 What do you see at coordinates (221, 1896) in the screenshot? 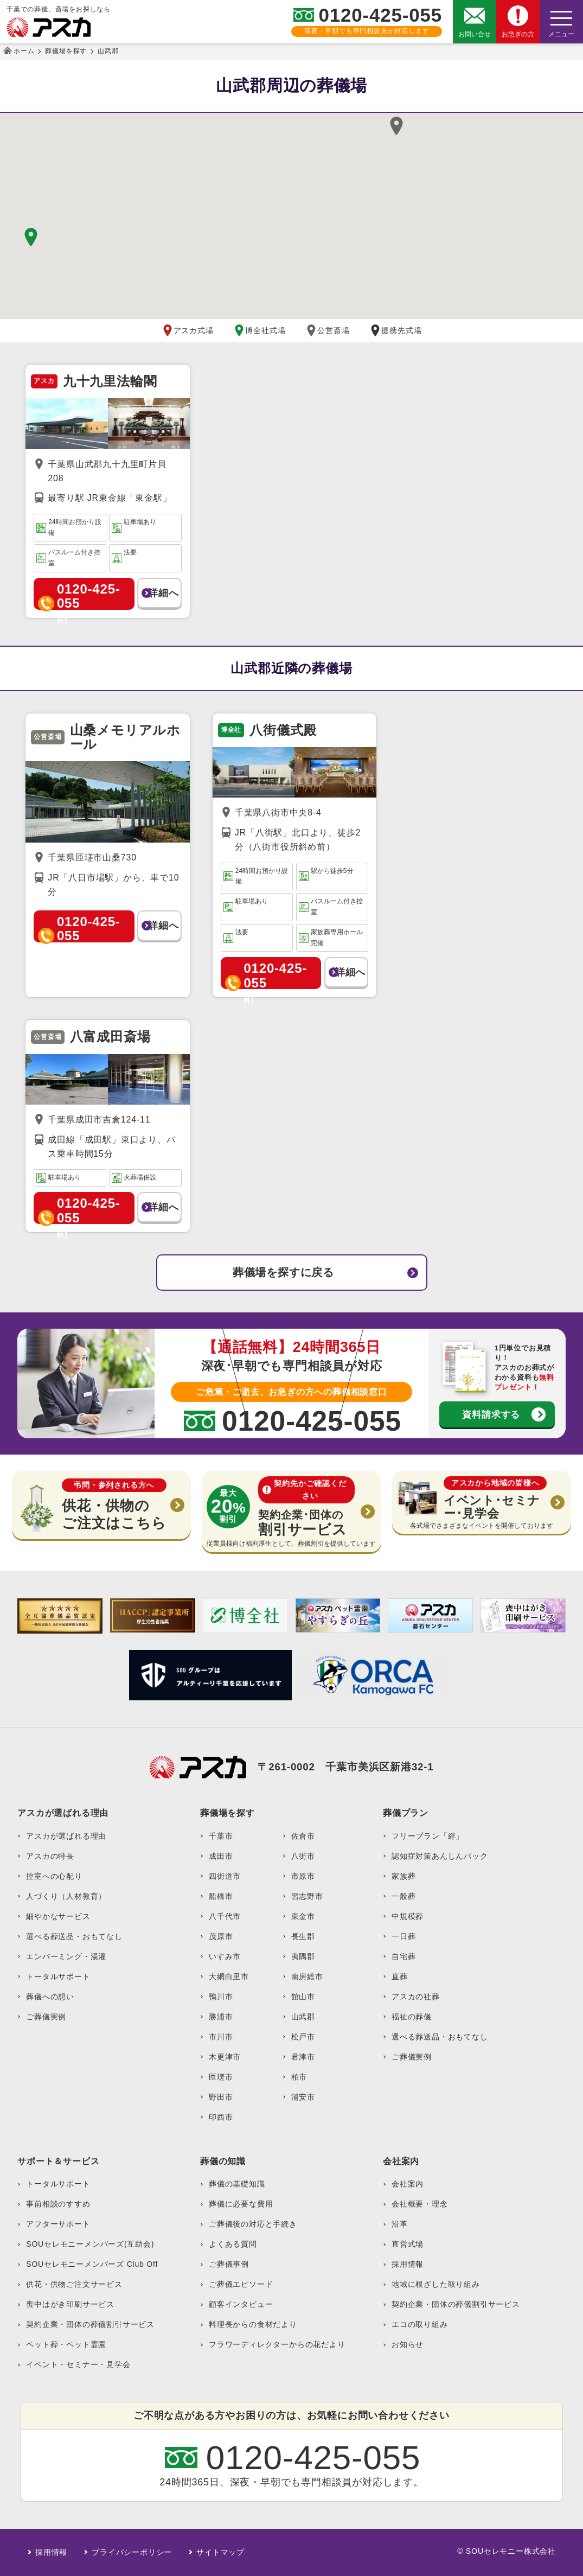
I see `船橋市` at bounding box center [221, 1896].